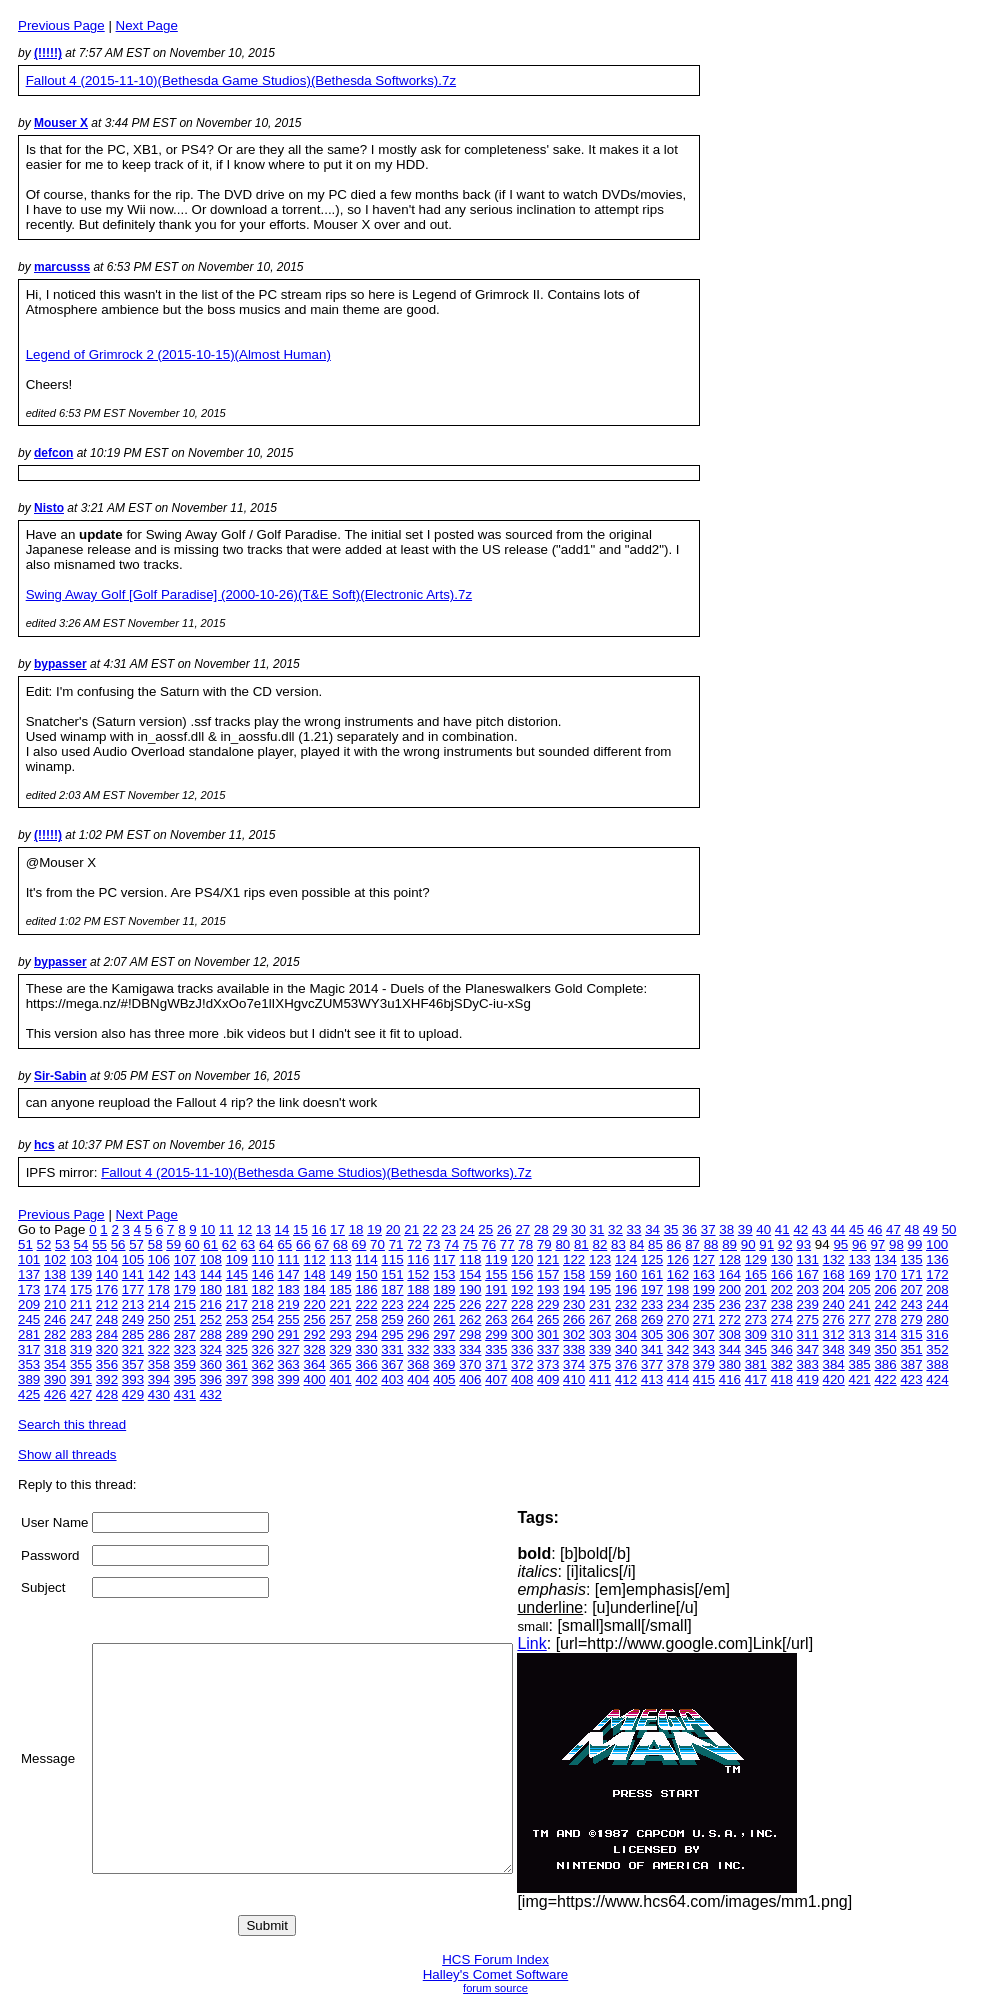 The height and width of the screenshot is (2012, 991). I want to click on 232, so click(626, 1304).